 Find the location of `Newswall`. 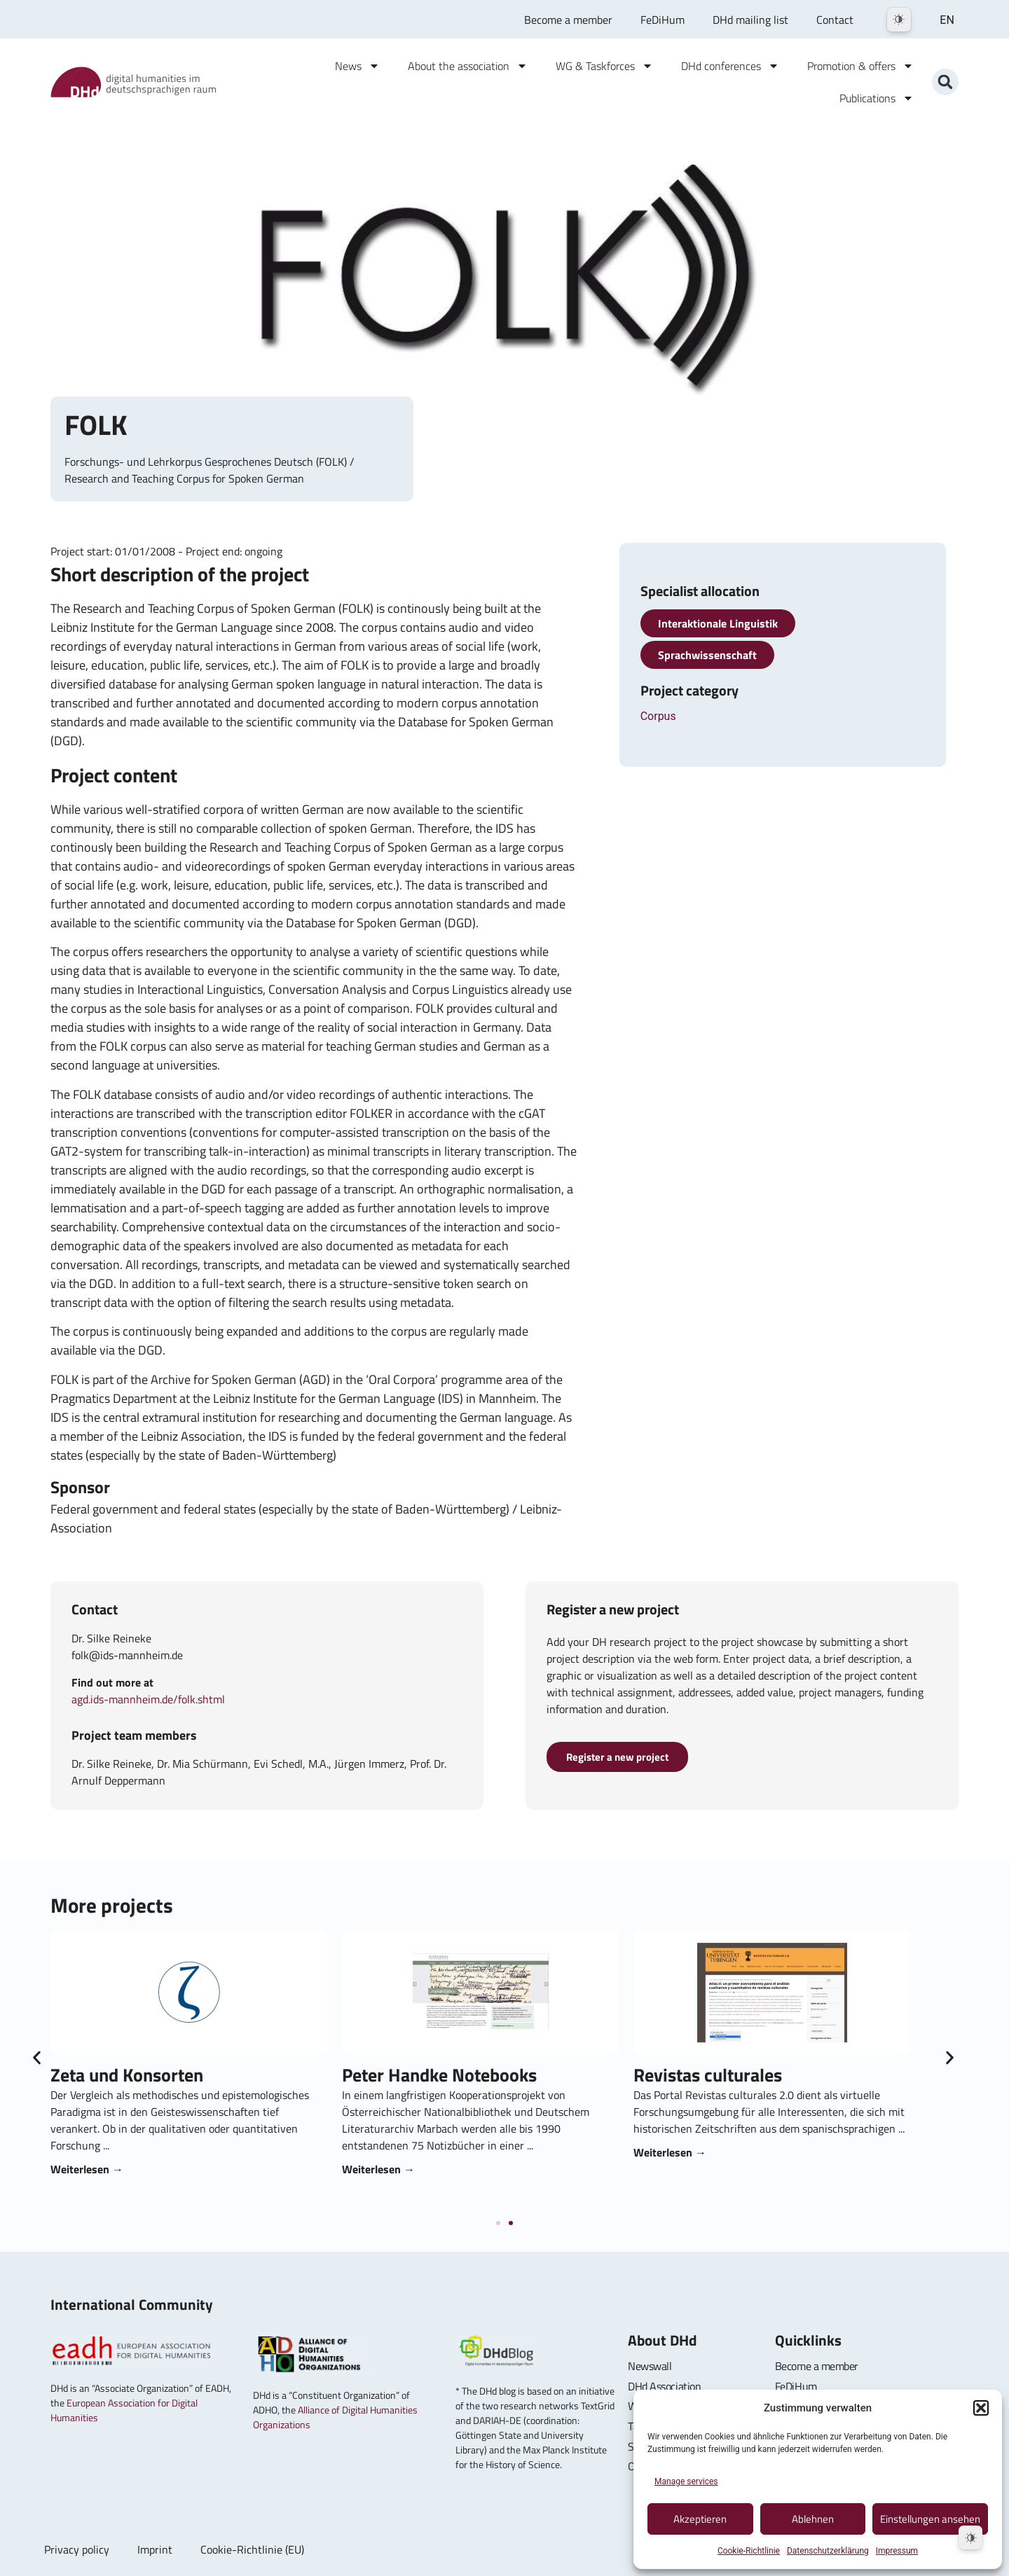

Newswall is located at coordinates (649, 2365).